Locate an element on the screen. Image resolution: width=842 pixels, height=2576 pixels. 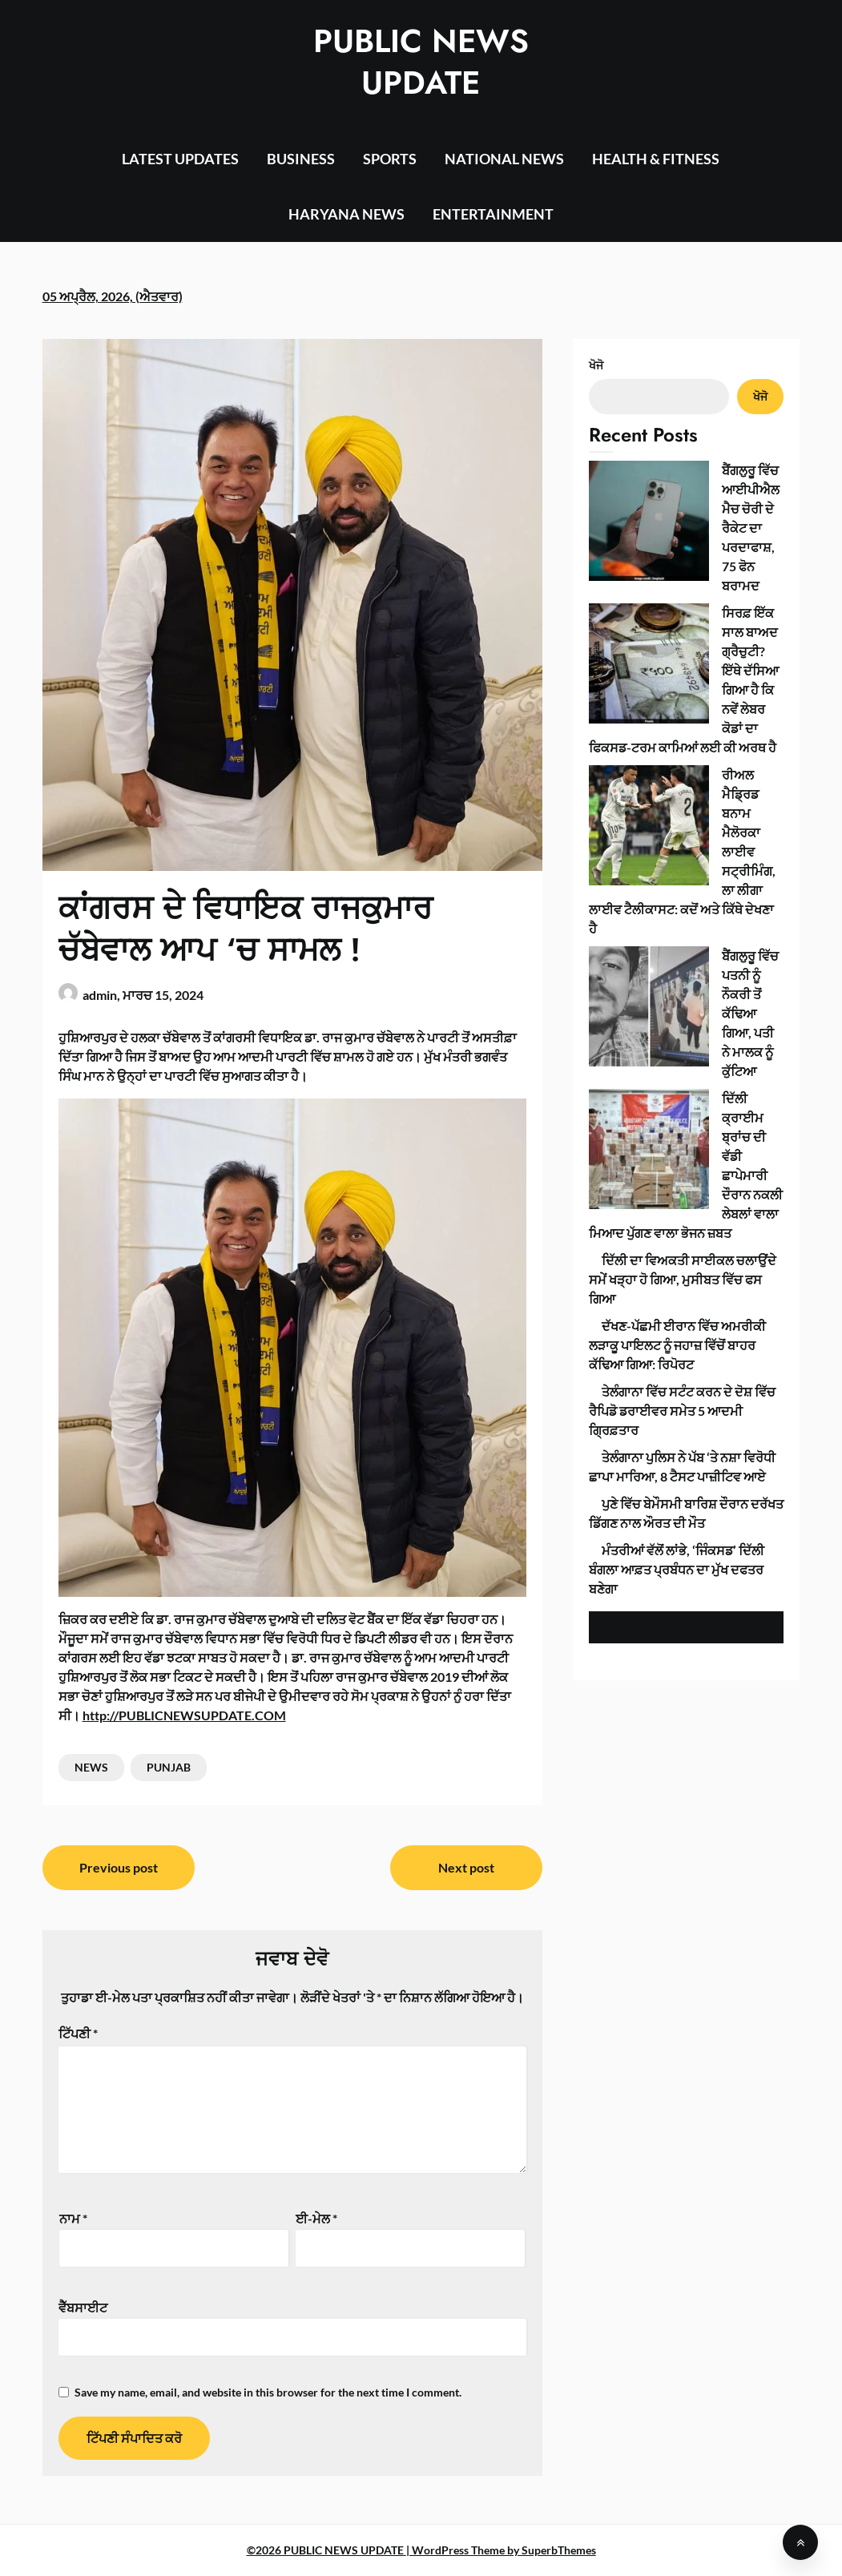
ਟਿੱਪਣੀ is located at coordinates (78, 2033).